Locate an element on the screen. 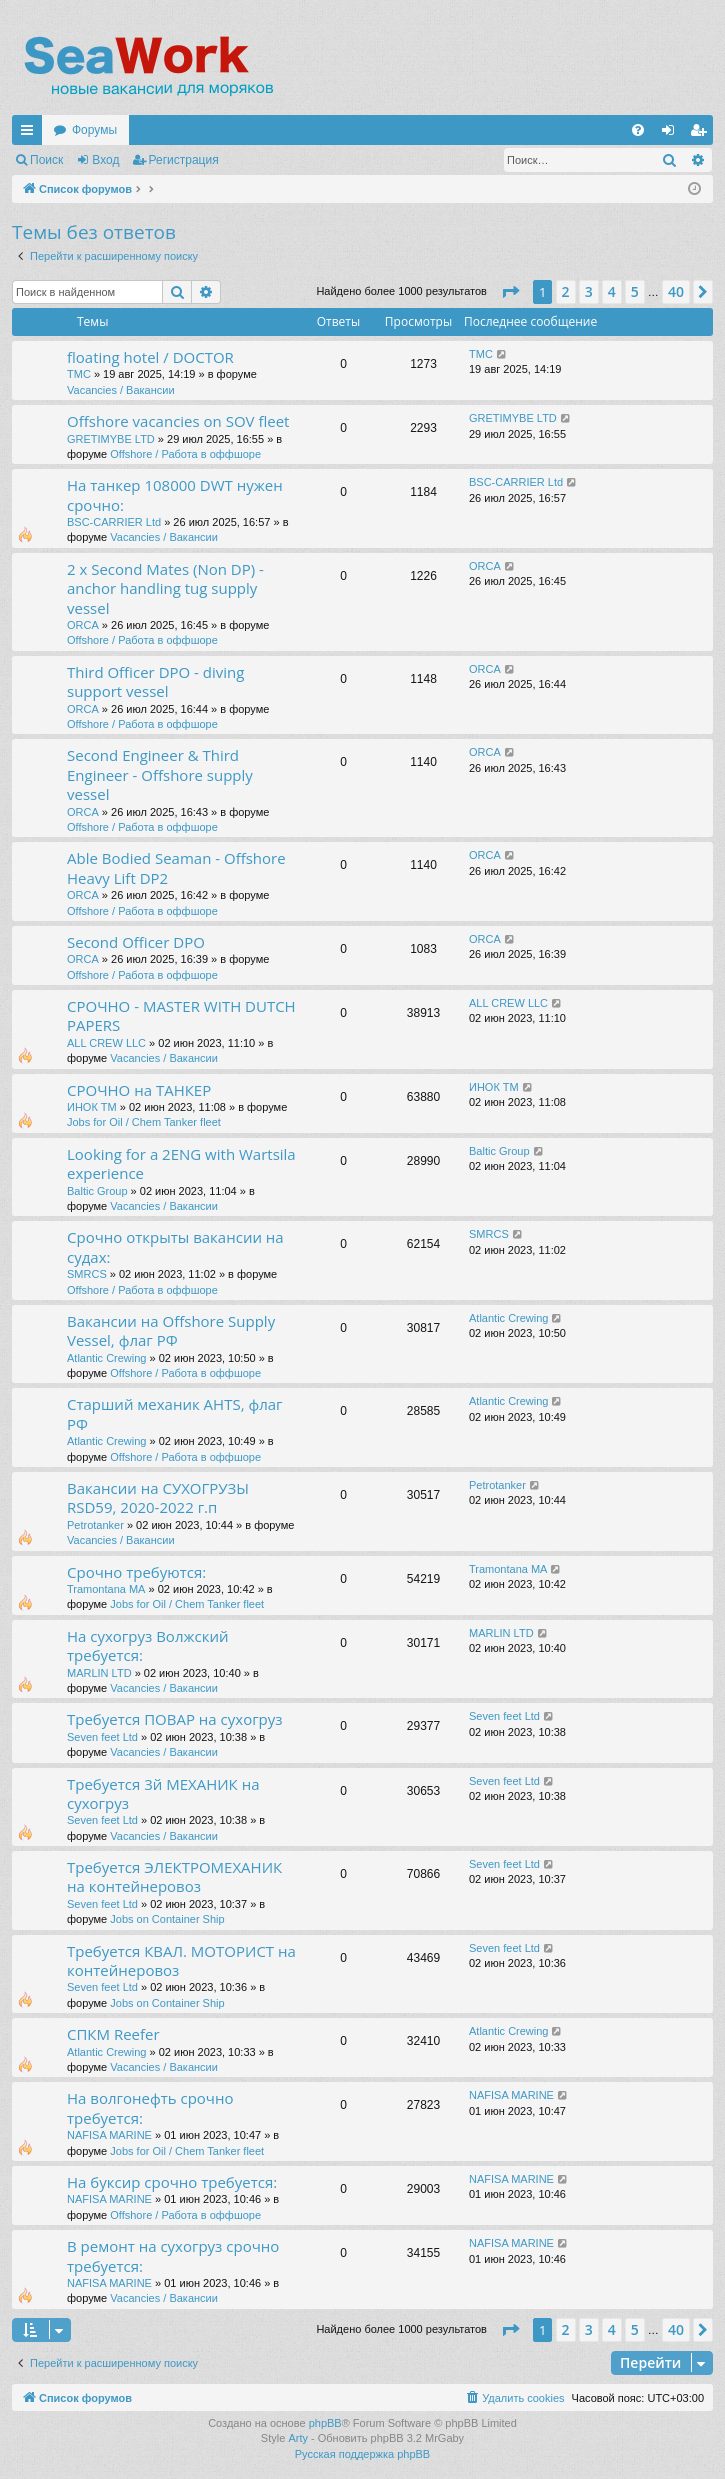  Third Officer DPO - diving support vessel is located at coordinates (155, 681).